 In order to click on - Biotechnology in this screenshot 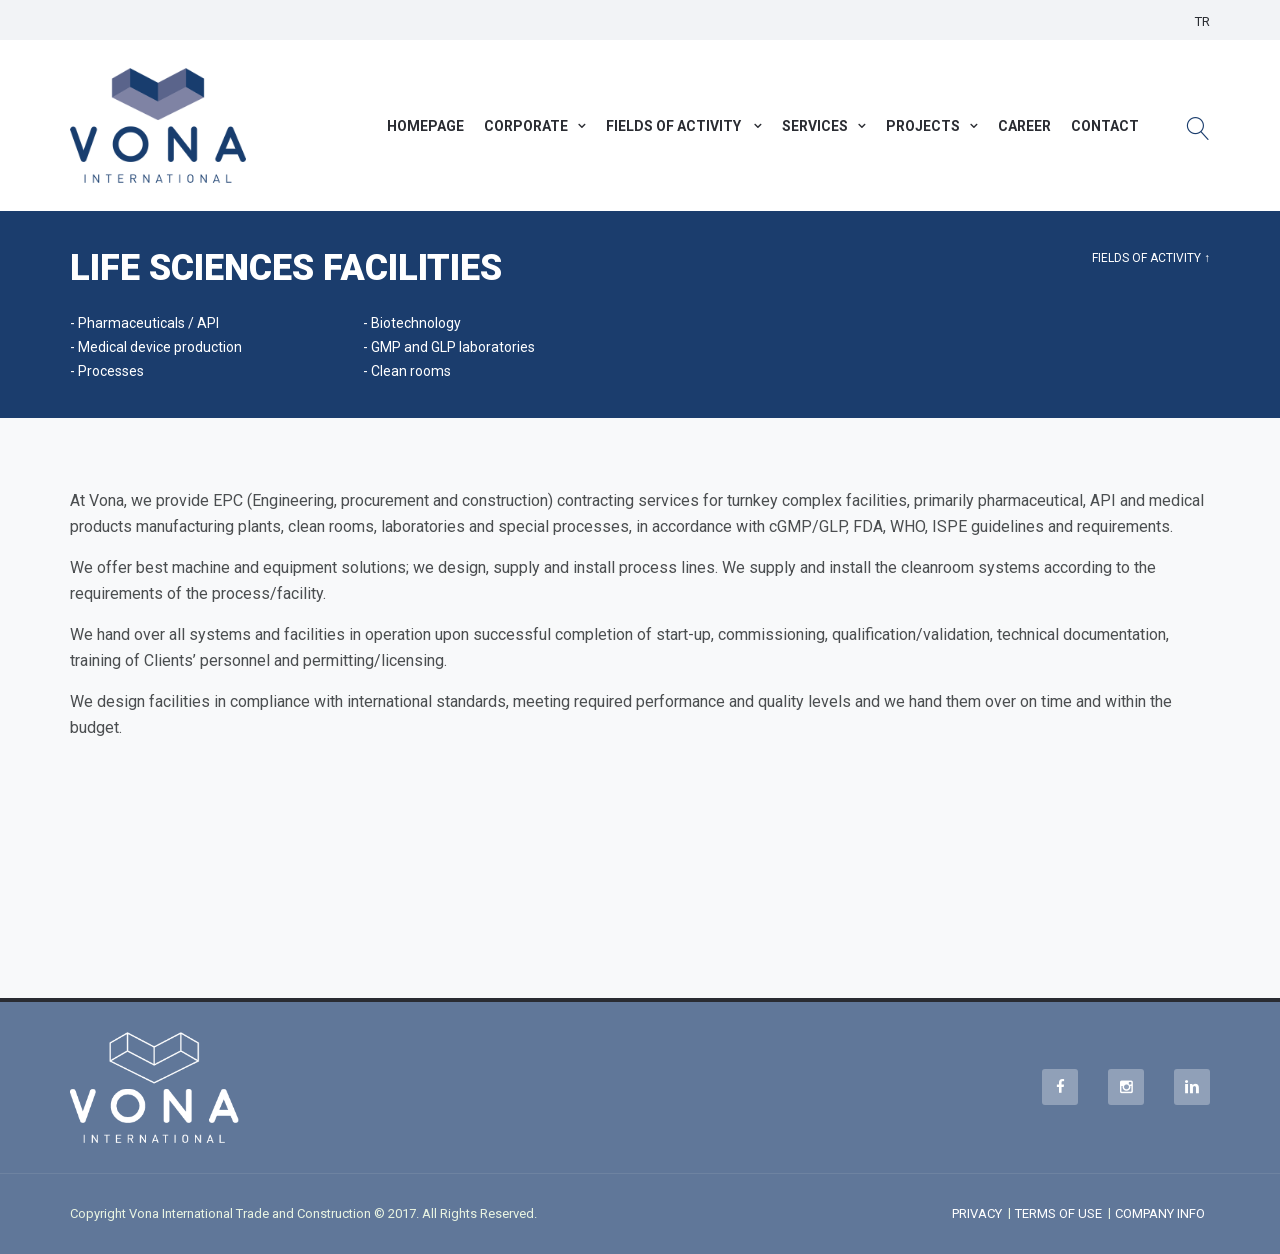, I will do `click(412, 323)`.